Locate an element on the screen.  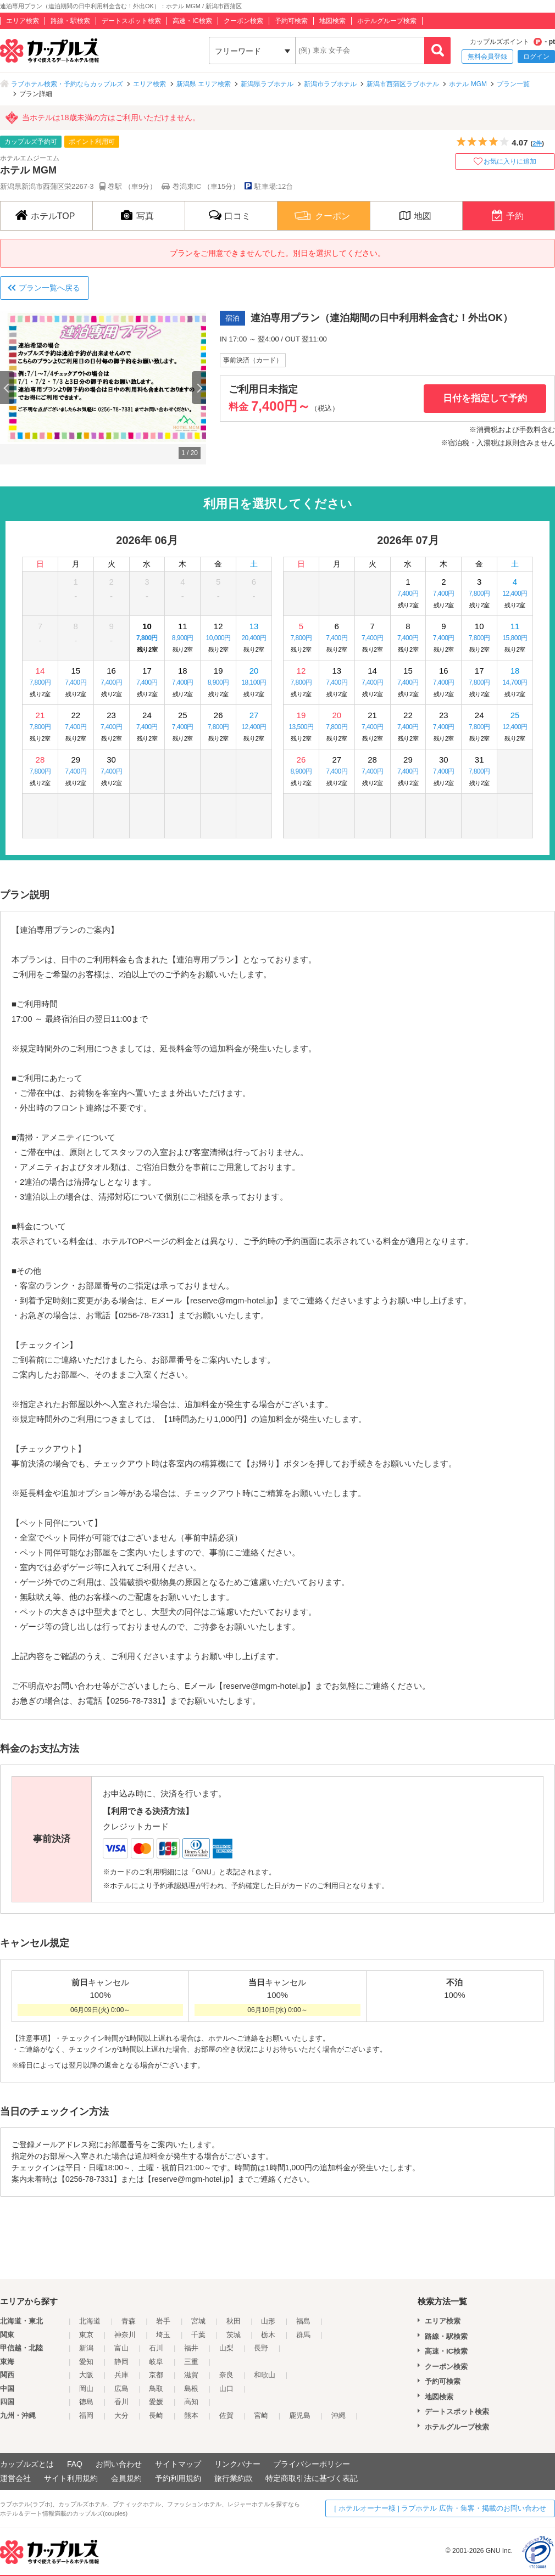
お問い合わせ is located at coordinates (119, 2464).